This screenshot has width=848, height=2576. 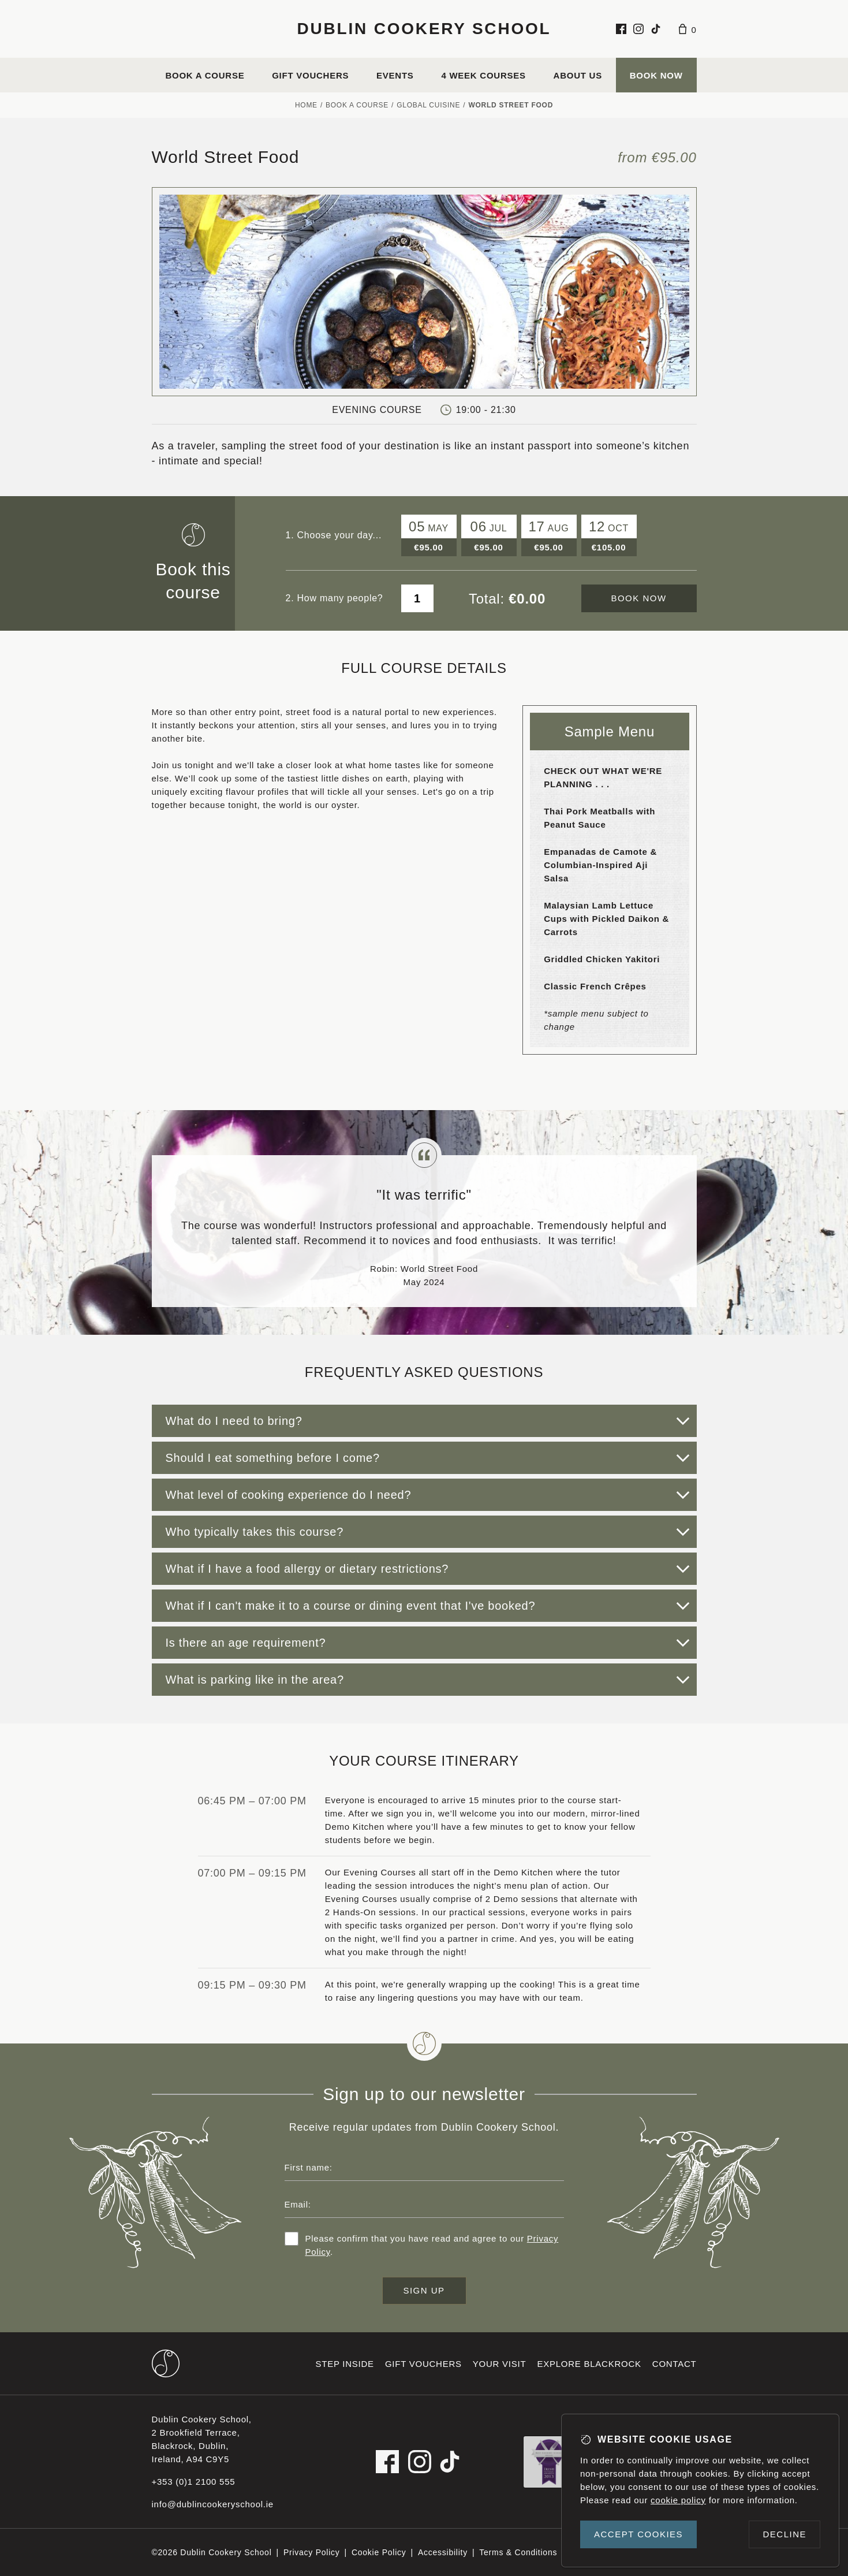 What do you see at coordinates (578, 75) in the screenshot?
I see `About us` at bounding box center [578, 75].